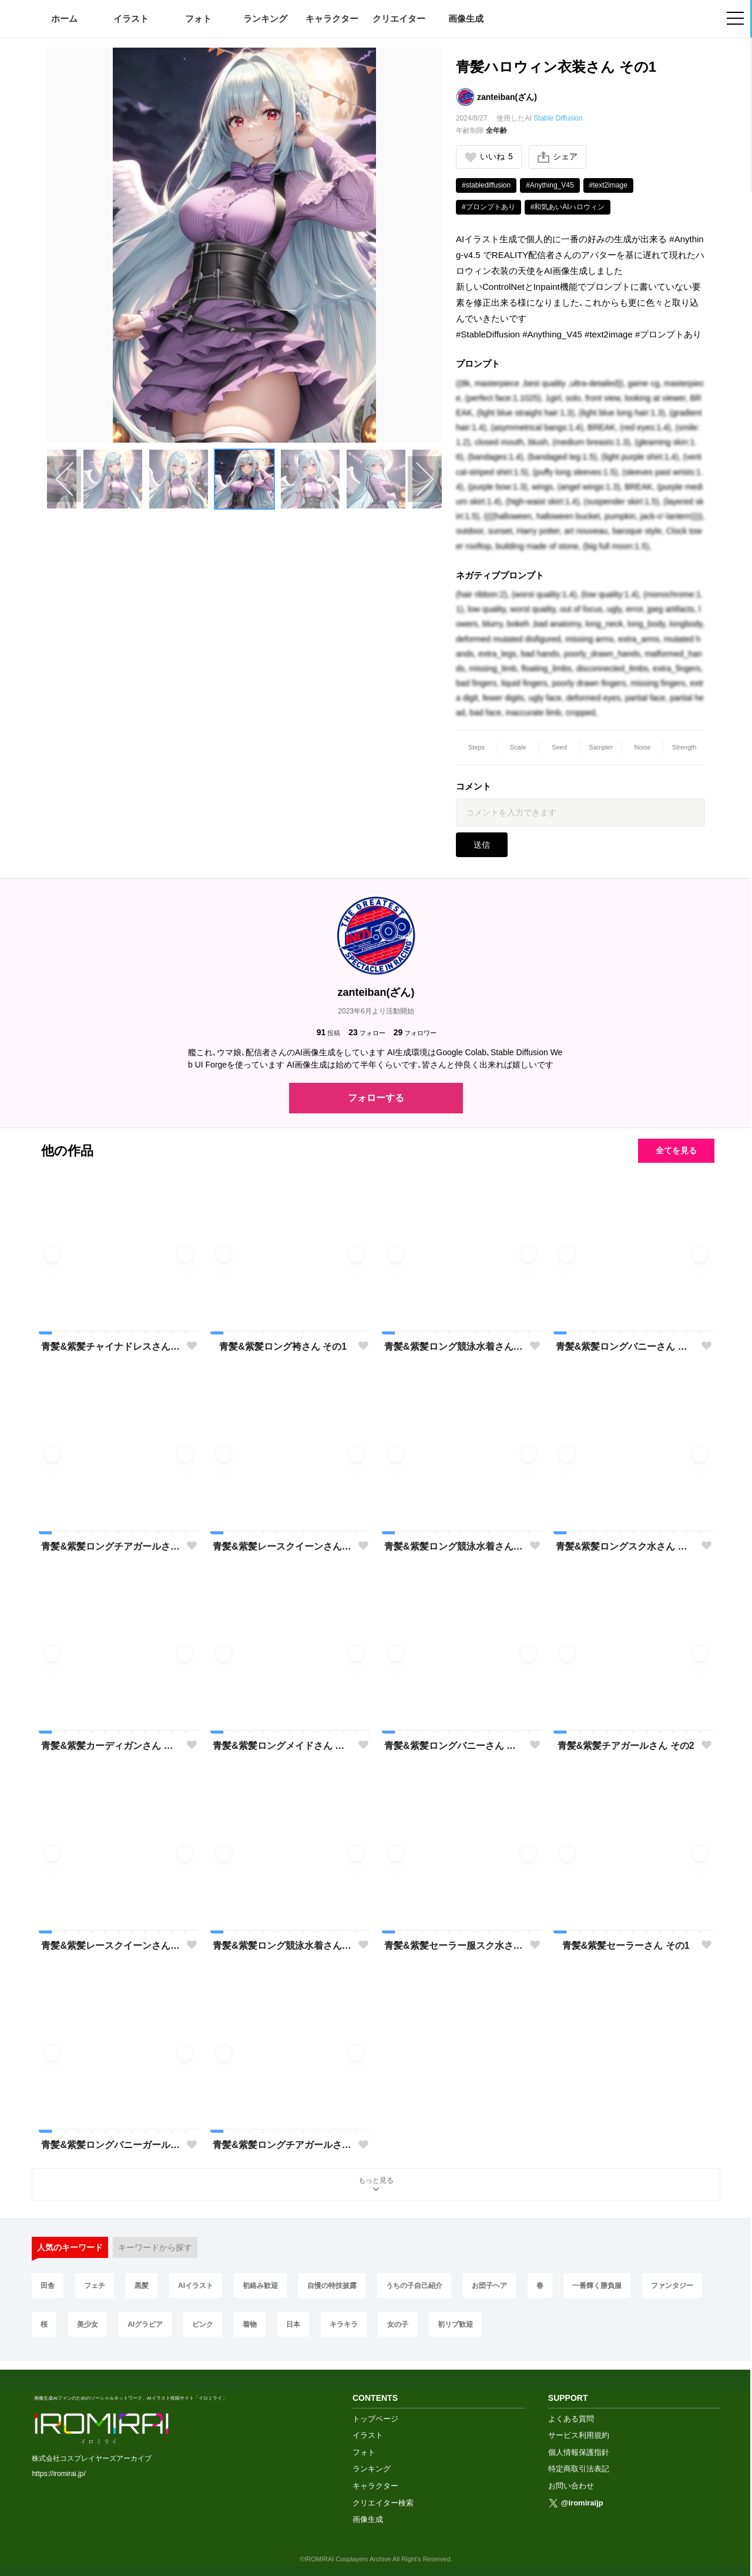 The image size is (752, 2576). Describe the element at coordinates (608, 185) in the screenshot. I see `#text2image` at that location.